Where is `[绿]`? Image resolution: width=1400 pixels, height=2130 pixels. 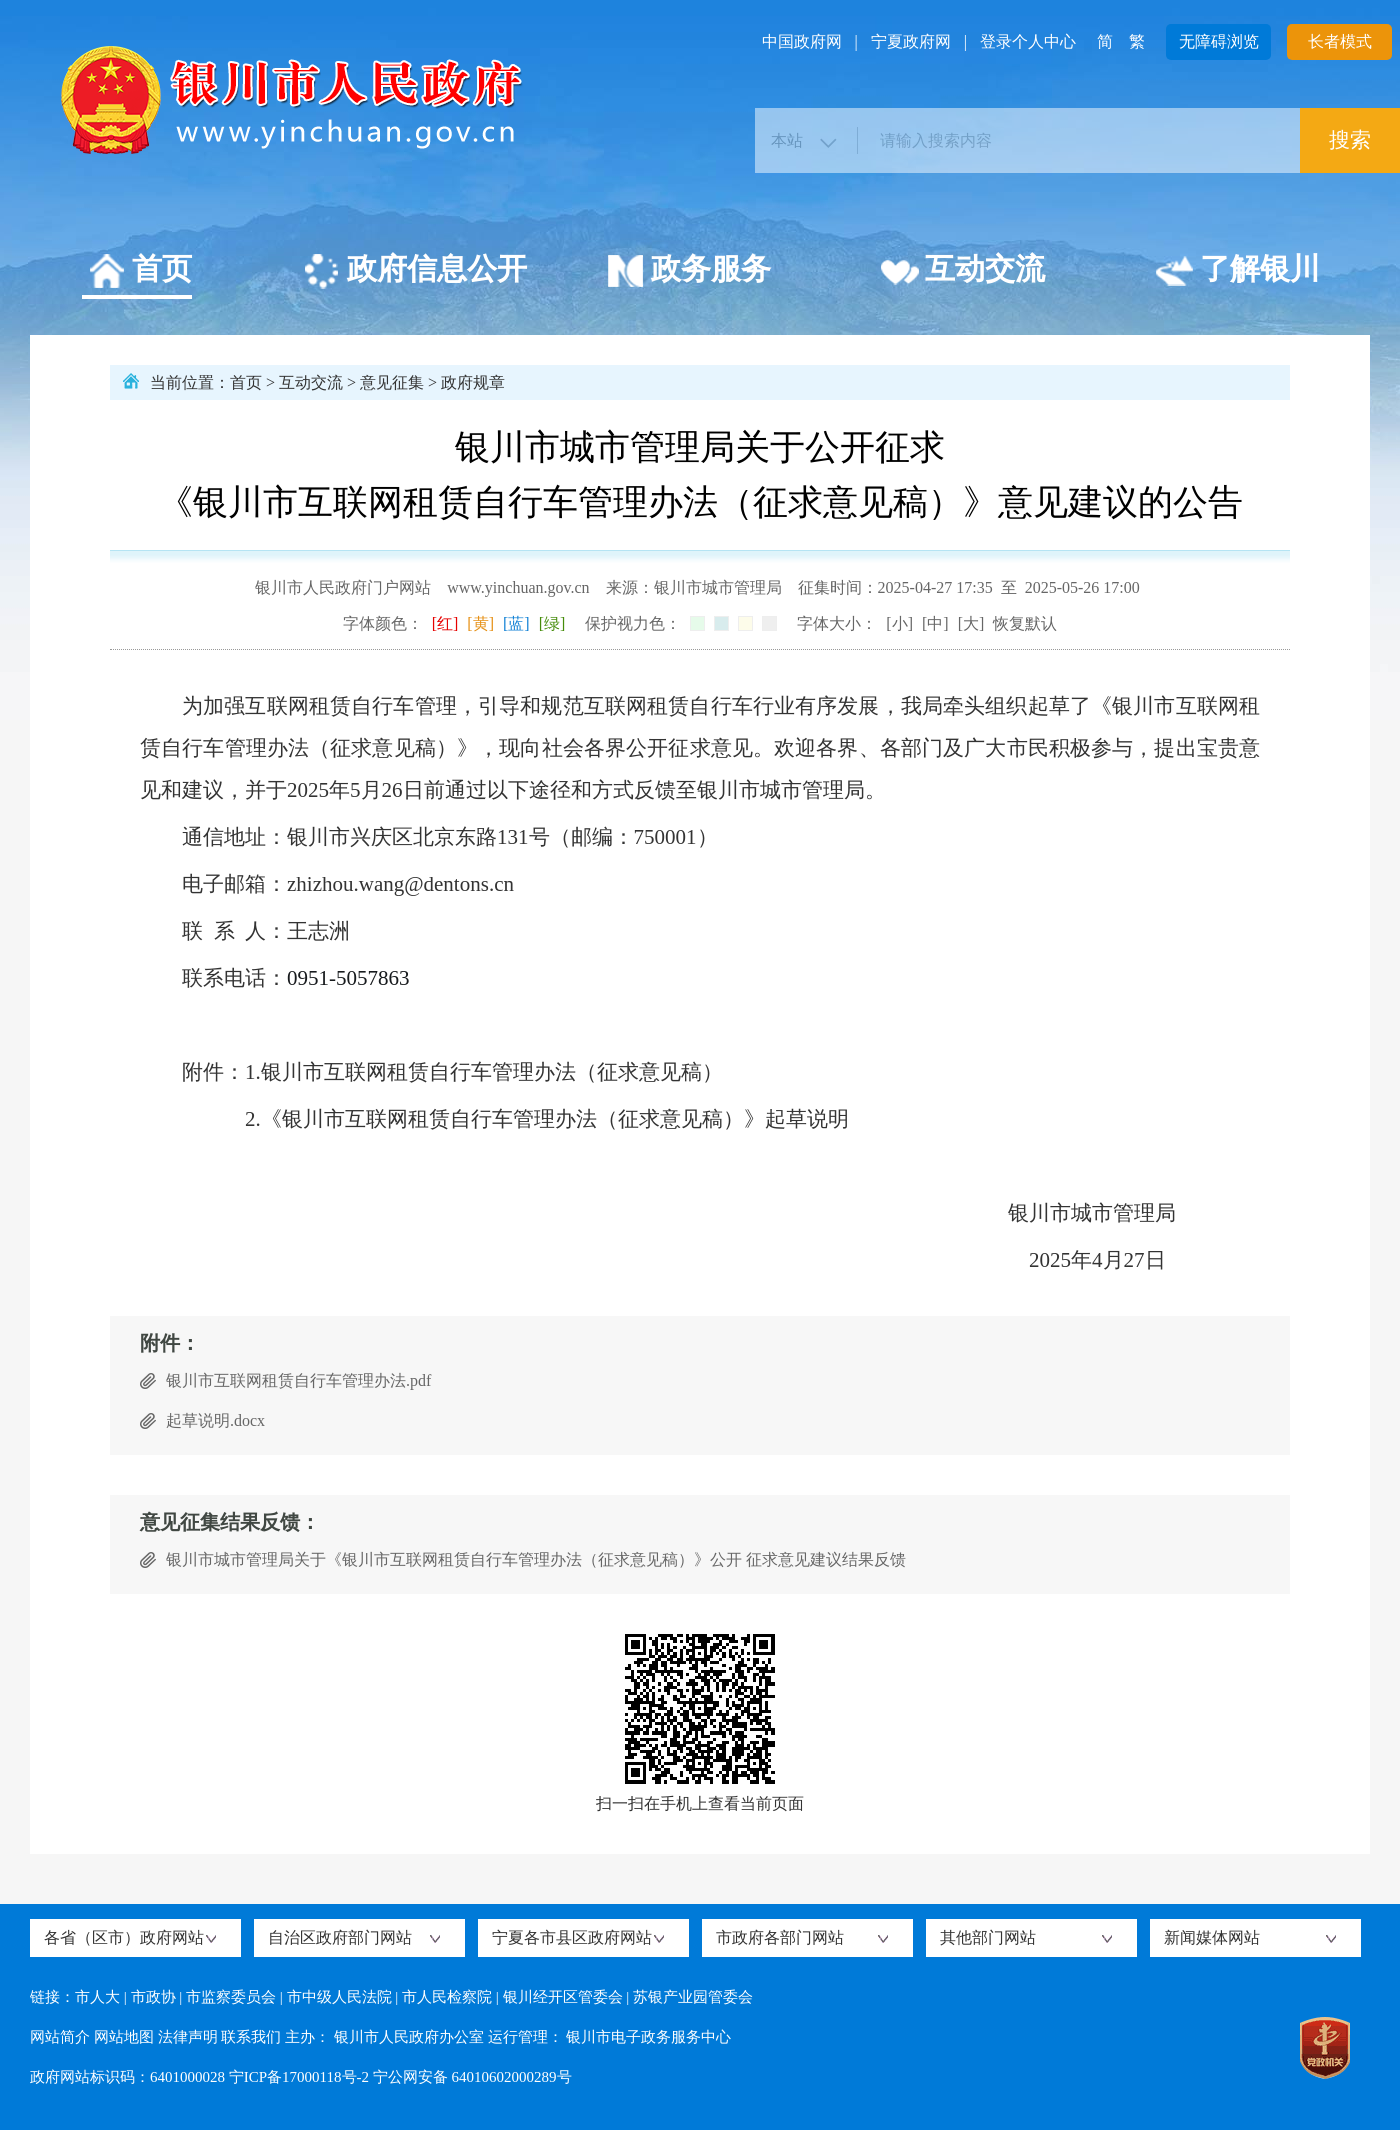
[绿] is located at coordinates (552, 623).